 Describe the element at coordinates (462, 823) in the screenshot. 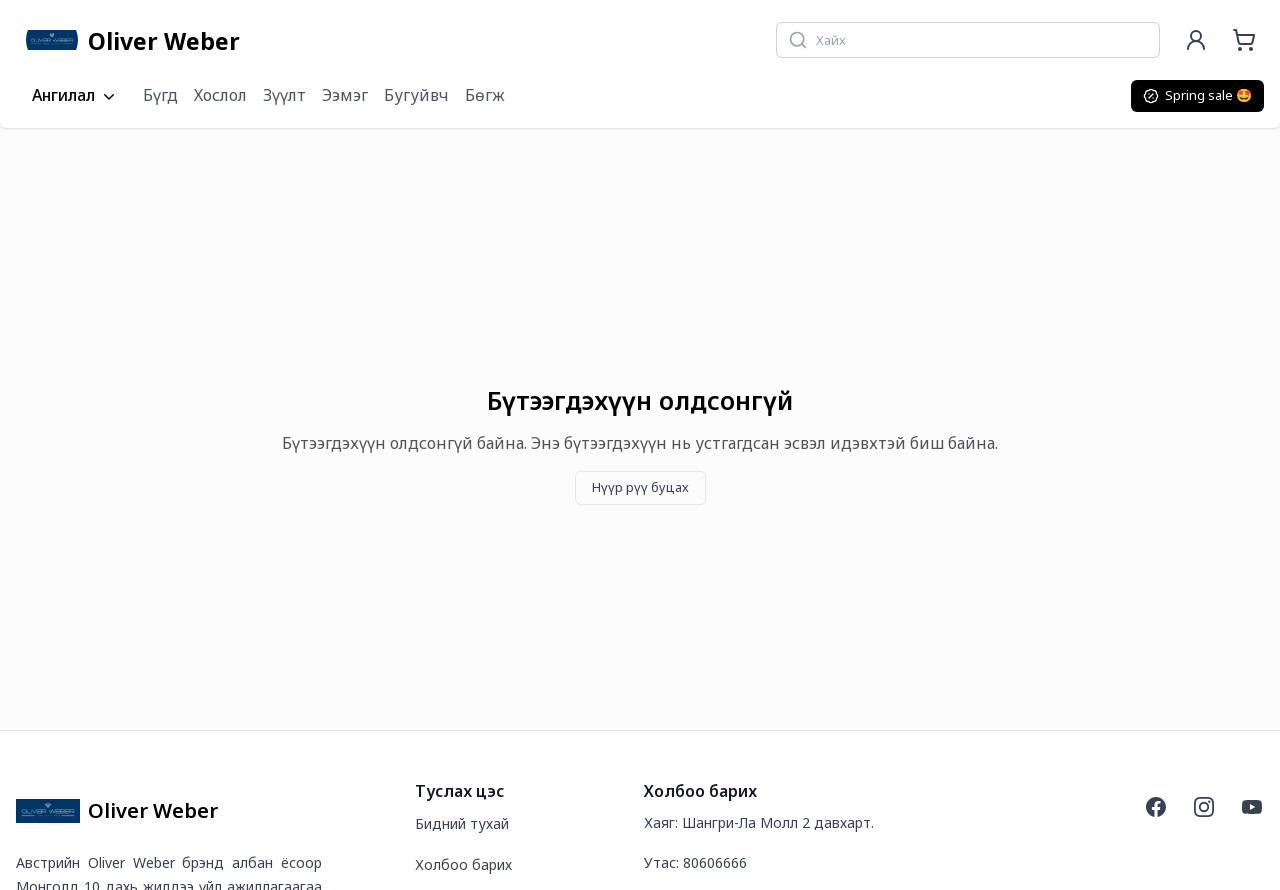

I see `Бидний тухай` at that location.